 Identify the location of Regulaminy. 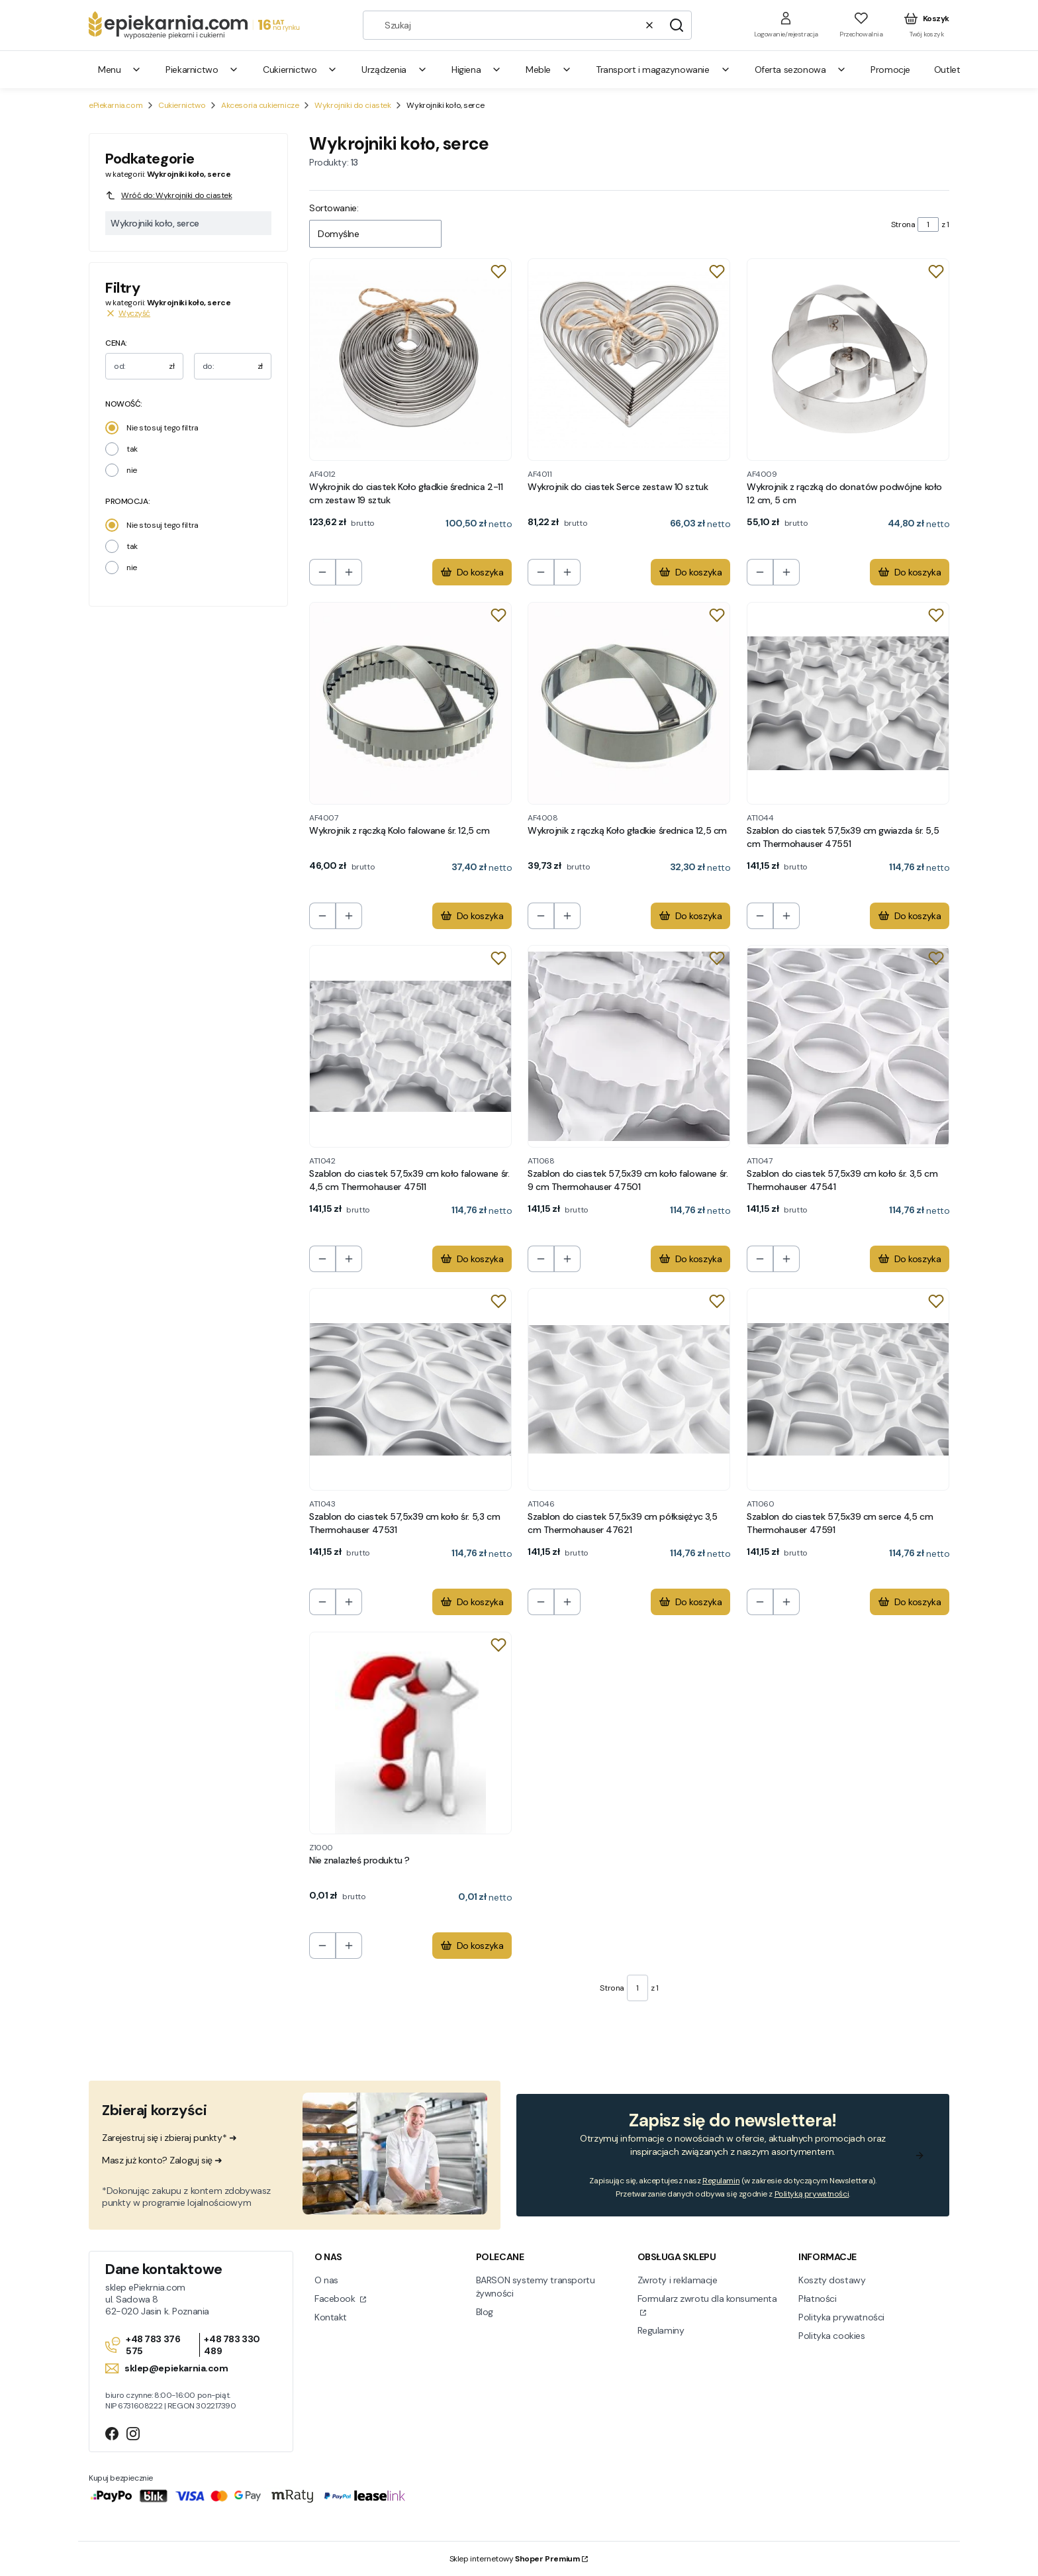
(660, 2330).